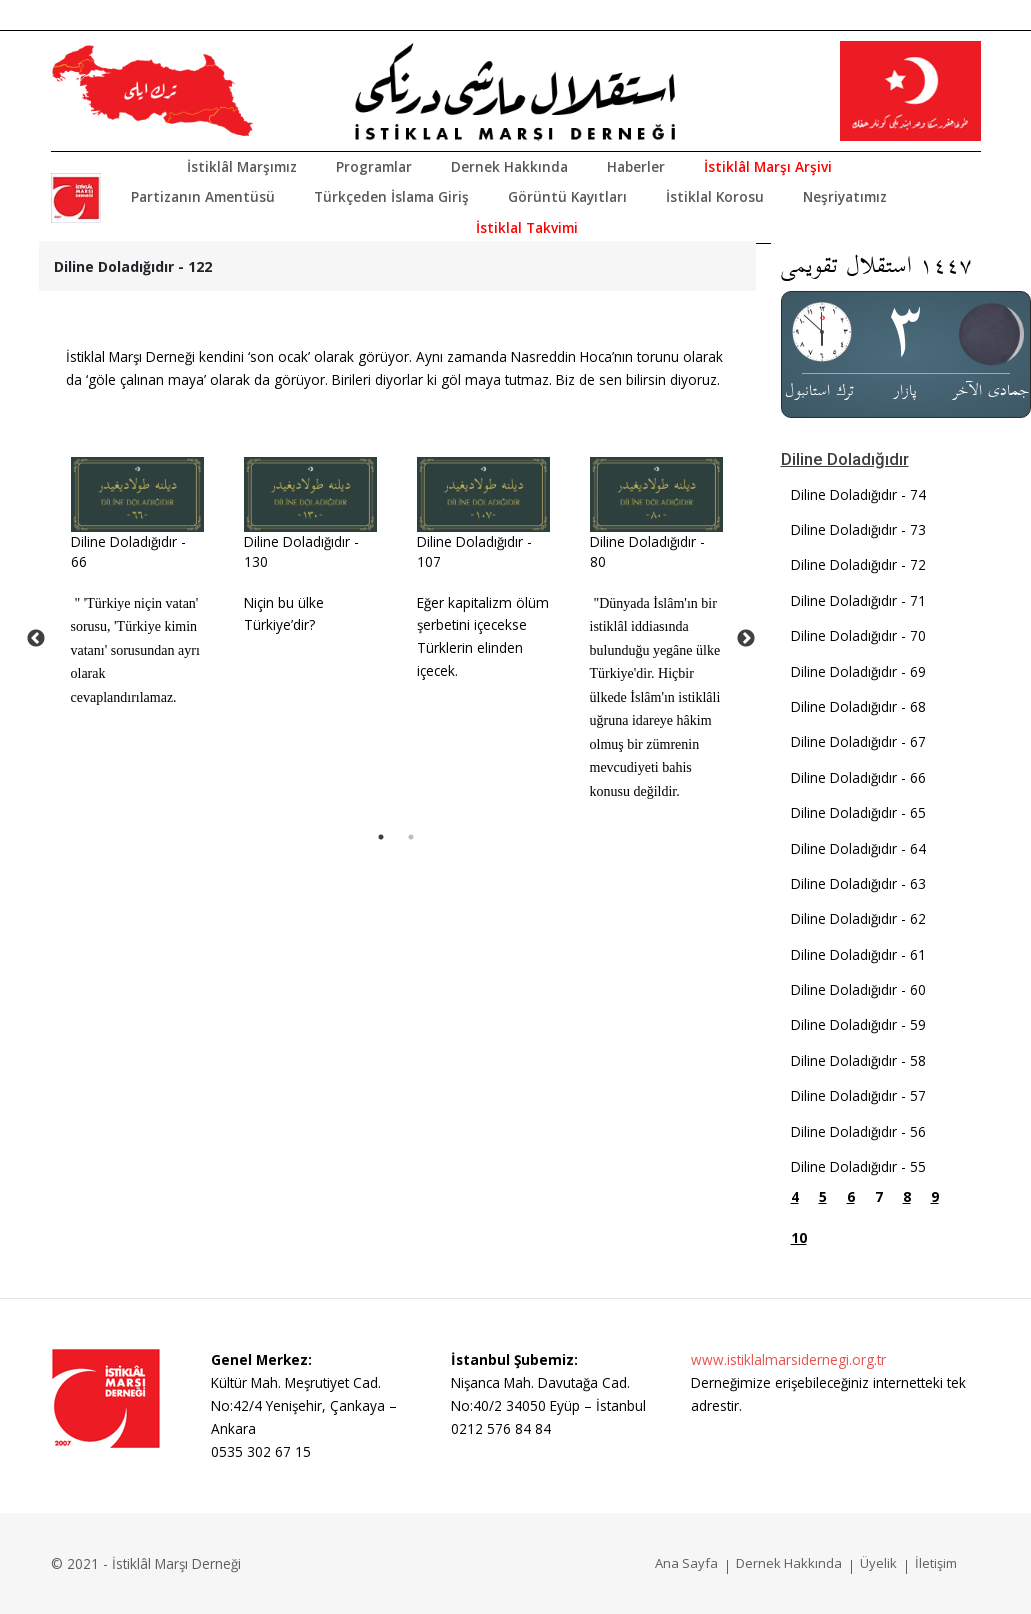  What do you see at coordinates (858, 1024) in the screenshot?
I see `Diline Doladığıdır - 59` at bounding box center [858, 1024].